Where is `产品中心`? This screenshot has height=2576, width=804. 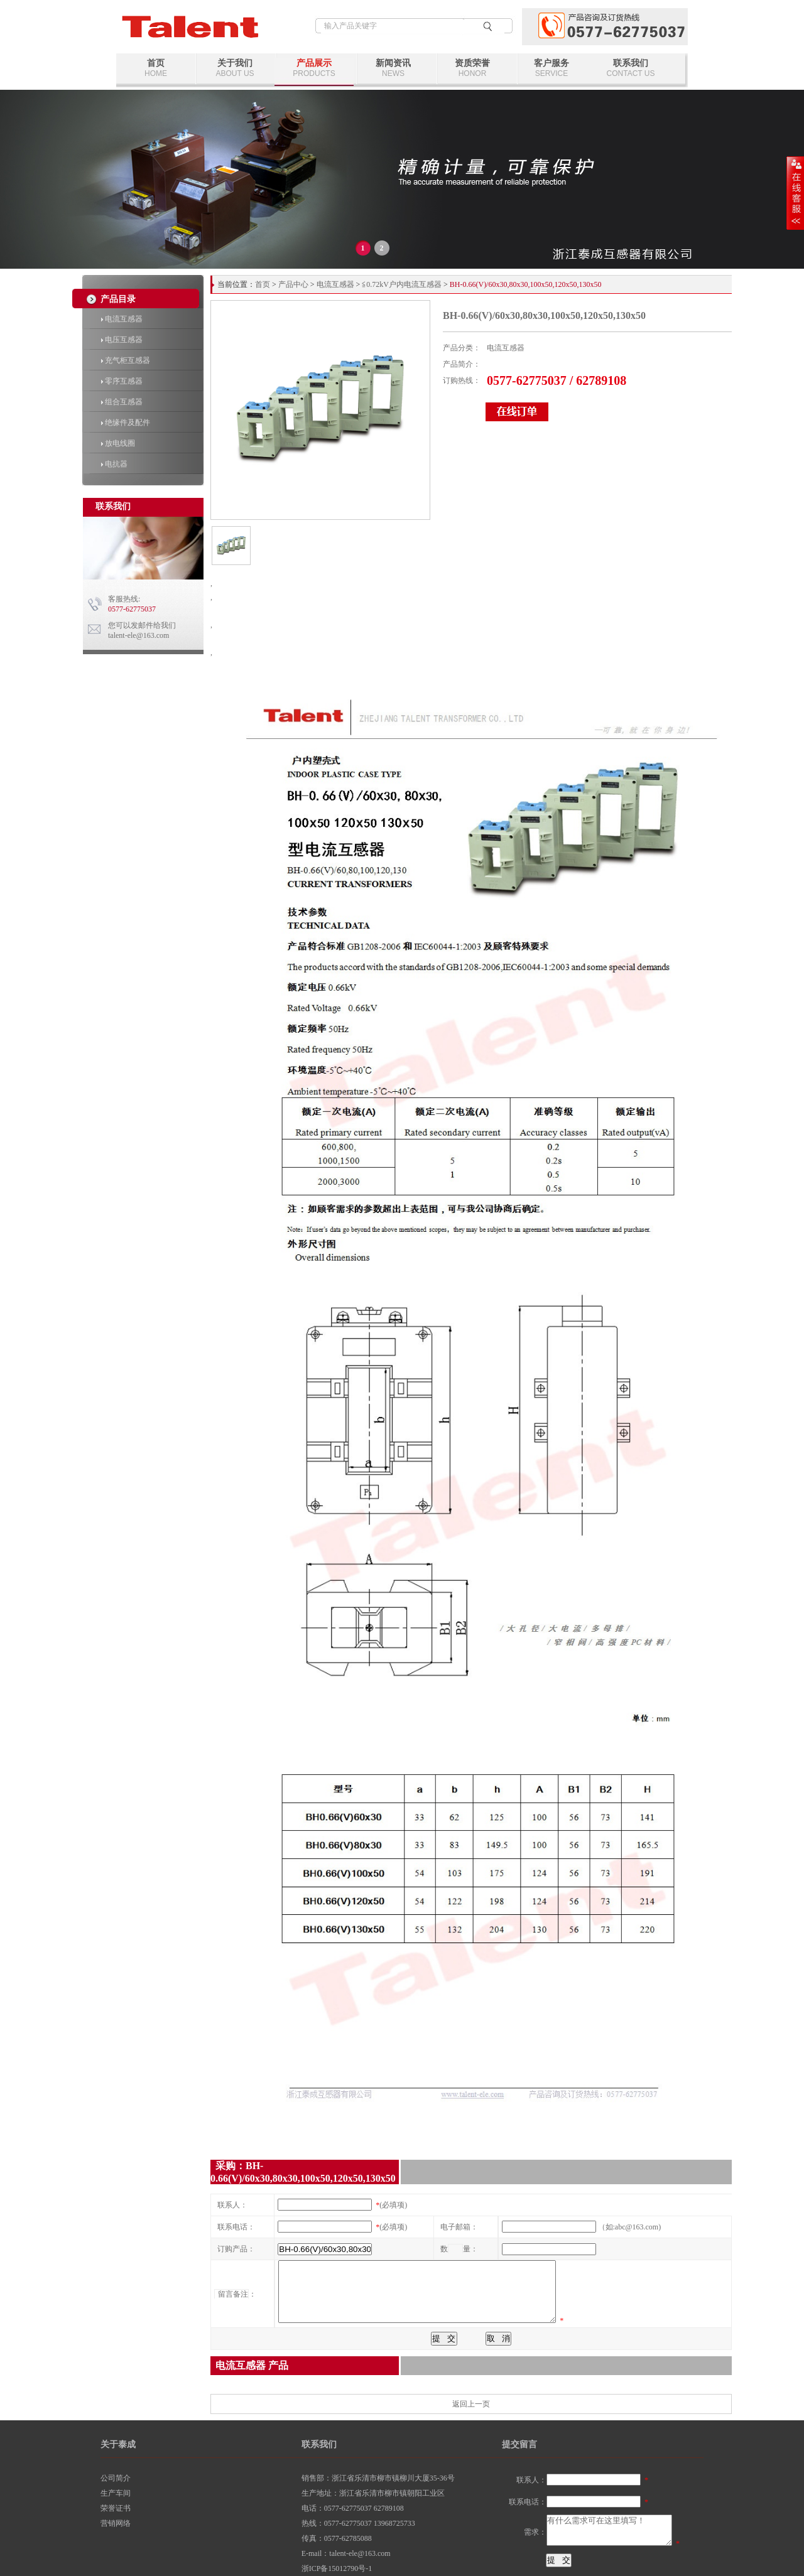 产品中心 is located at coordinates (293, 284).